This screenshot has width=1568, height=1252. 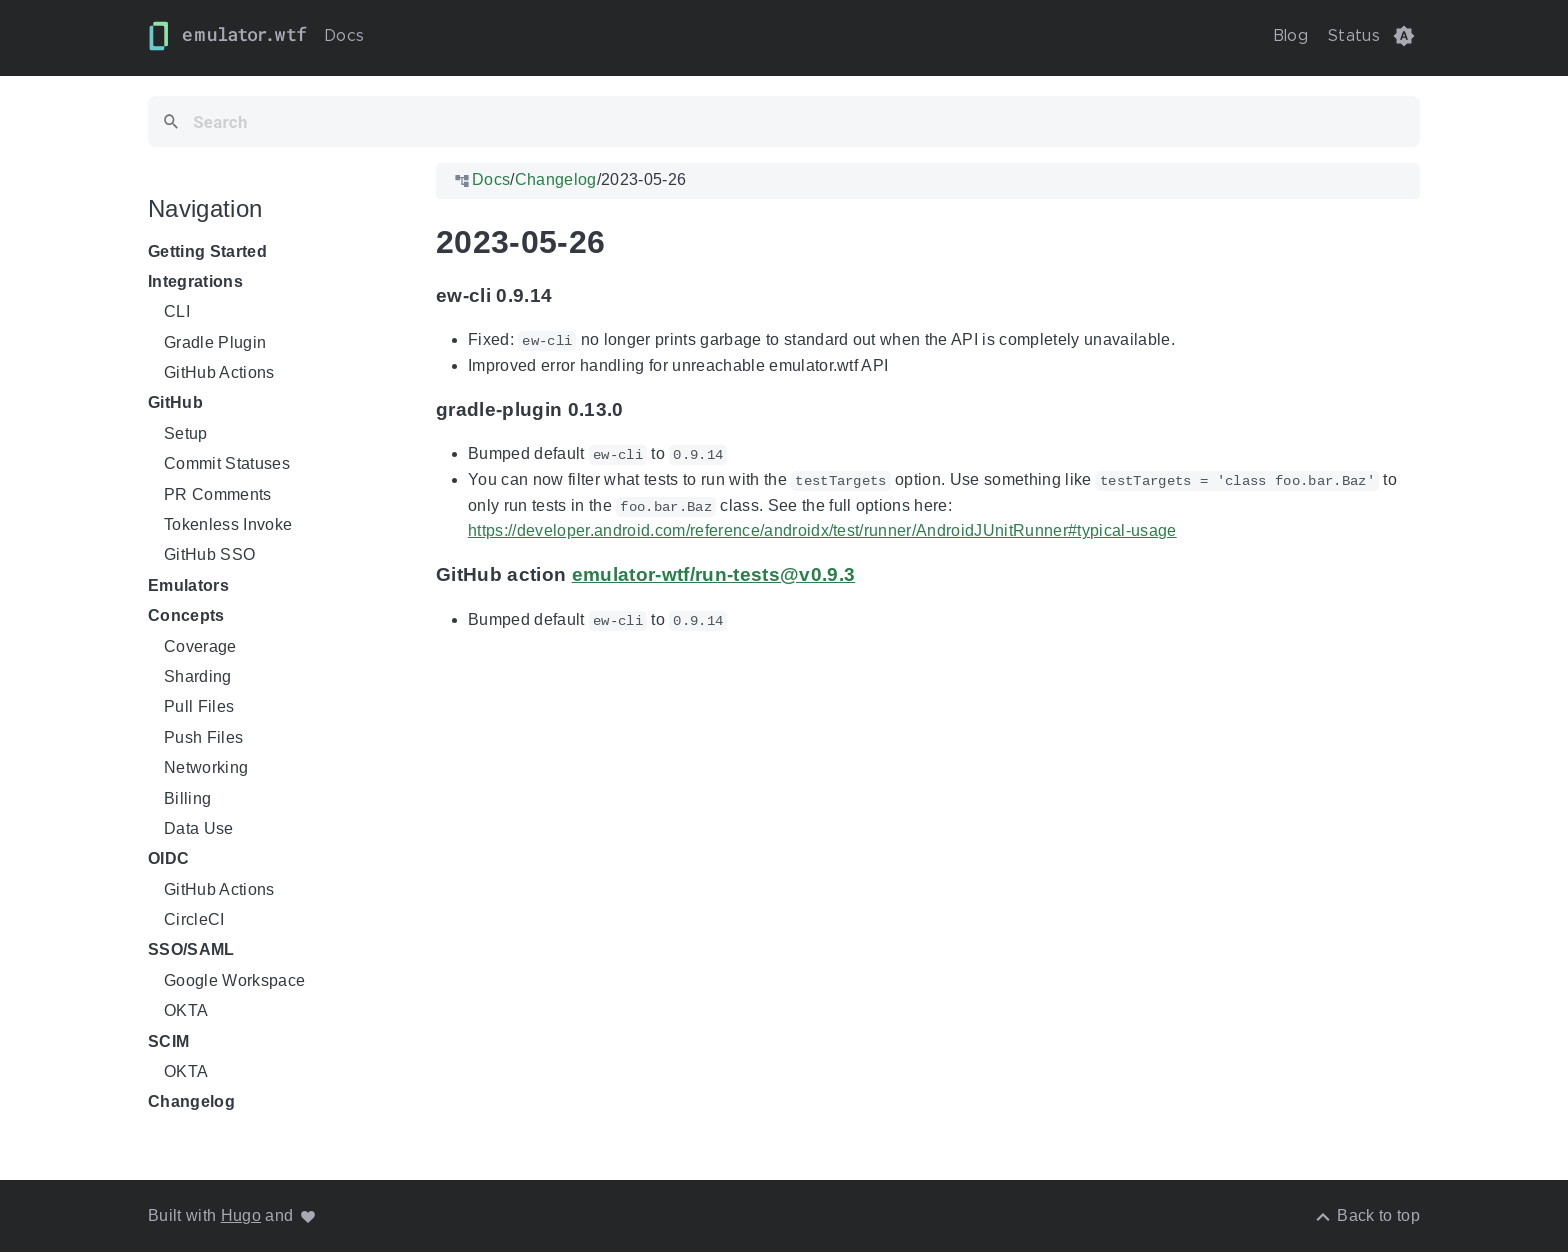 I want to click on SSO/SAML, so click(x=191, y=950).